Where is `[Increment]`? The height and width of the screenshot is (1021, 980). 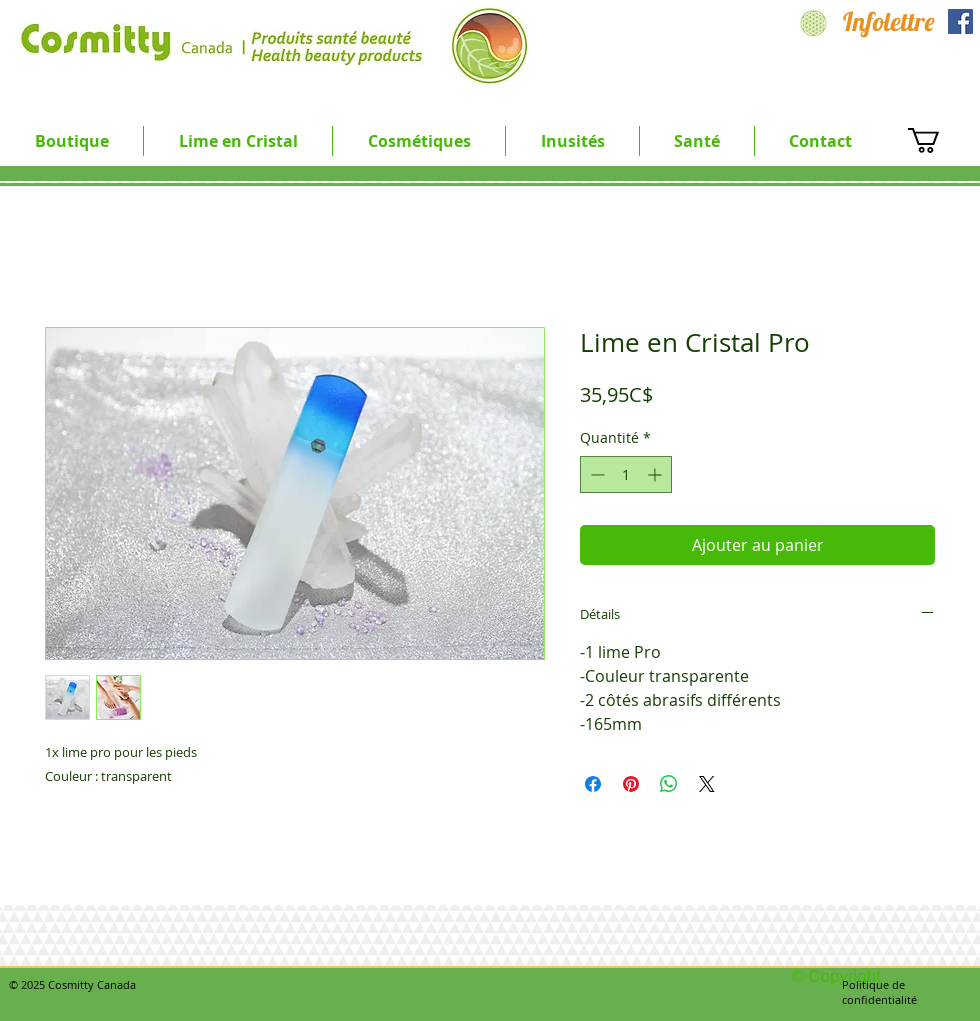
[Increment] is located at coordinates (656, 474).